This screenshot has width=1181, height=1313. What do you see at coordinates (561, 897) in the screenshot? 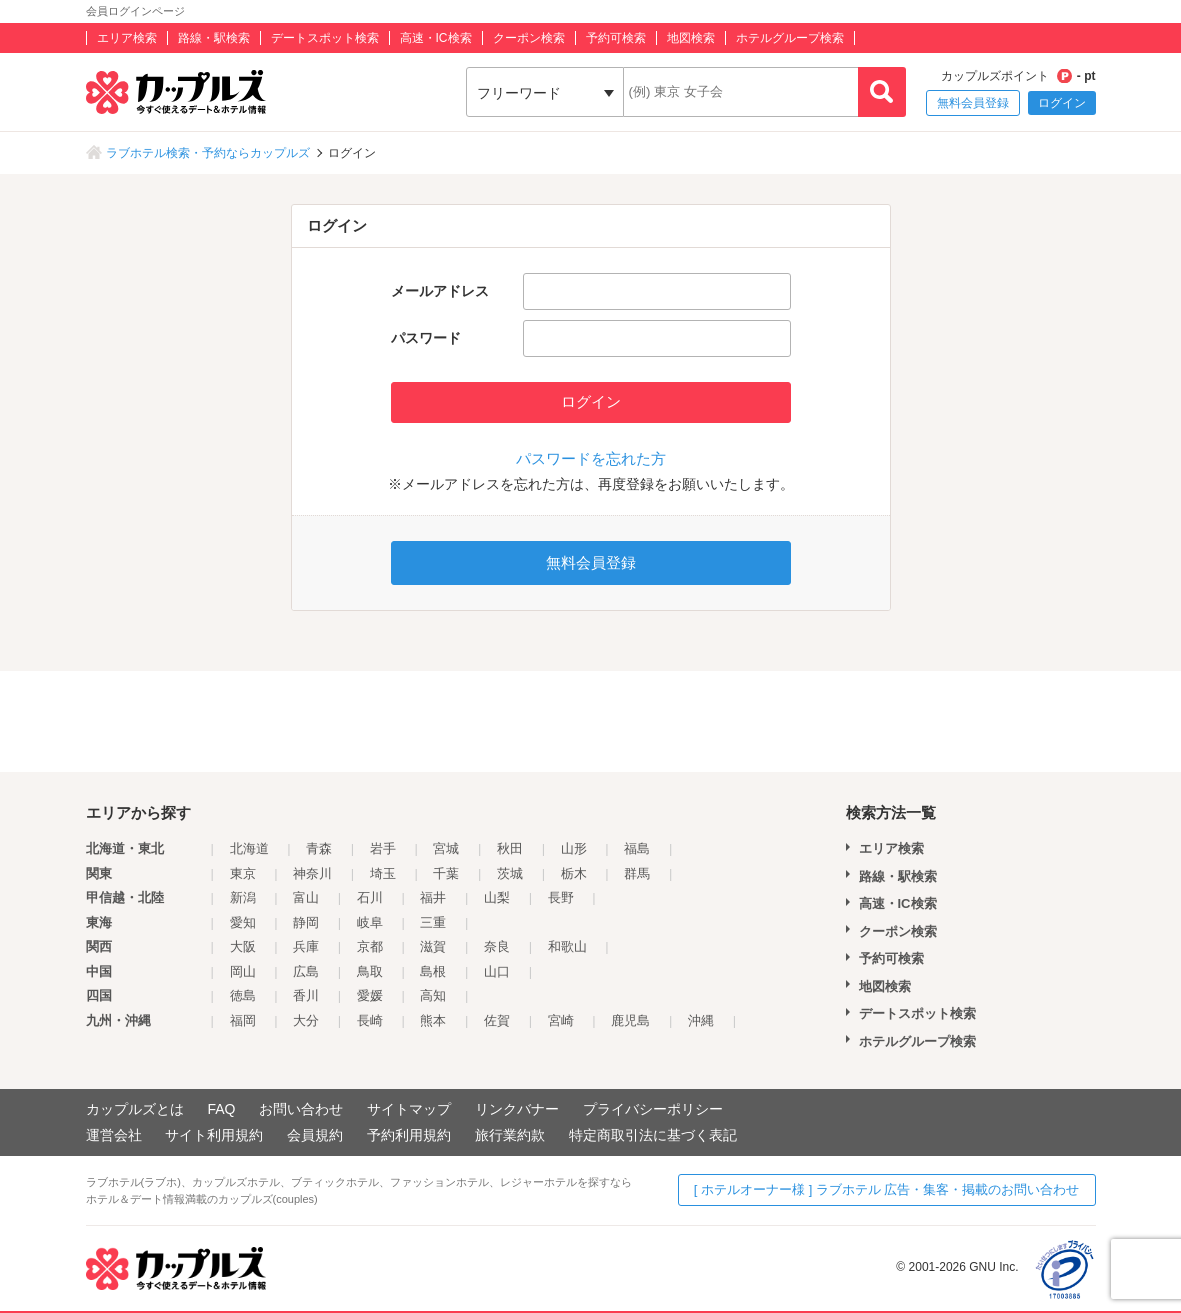
I see `長野` at bounding box center [561, 897].